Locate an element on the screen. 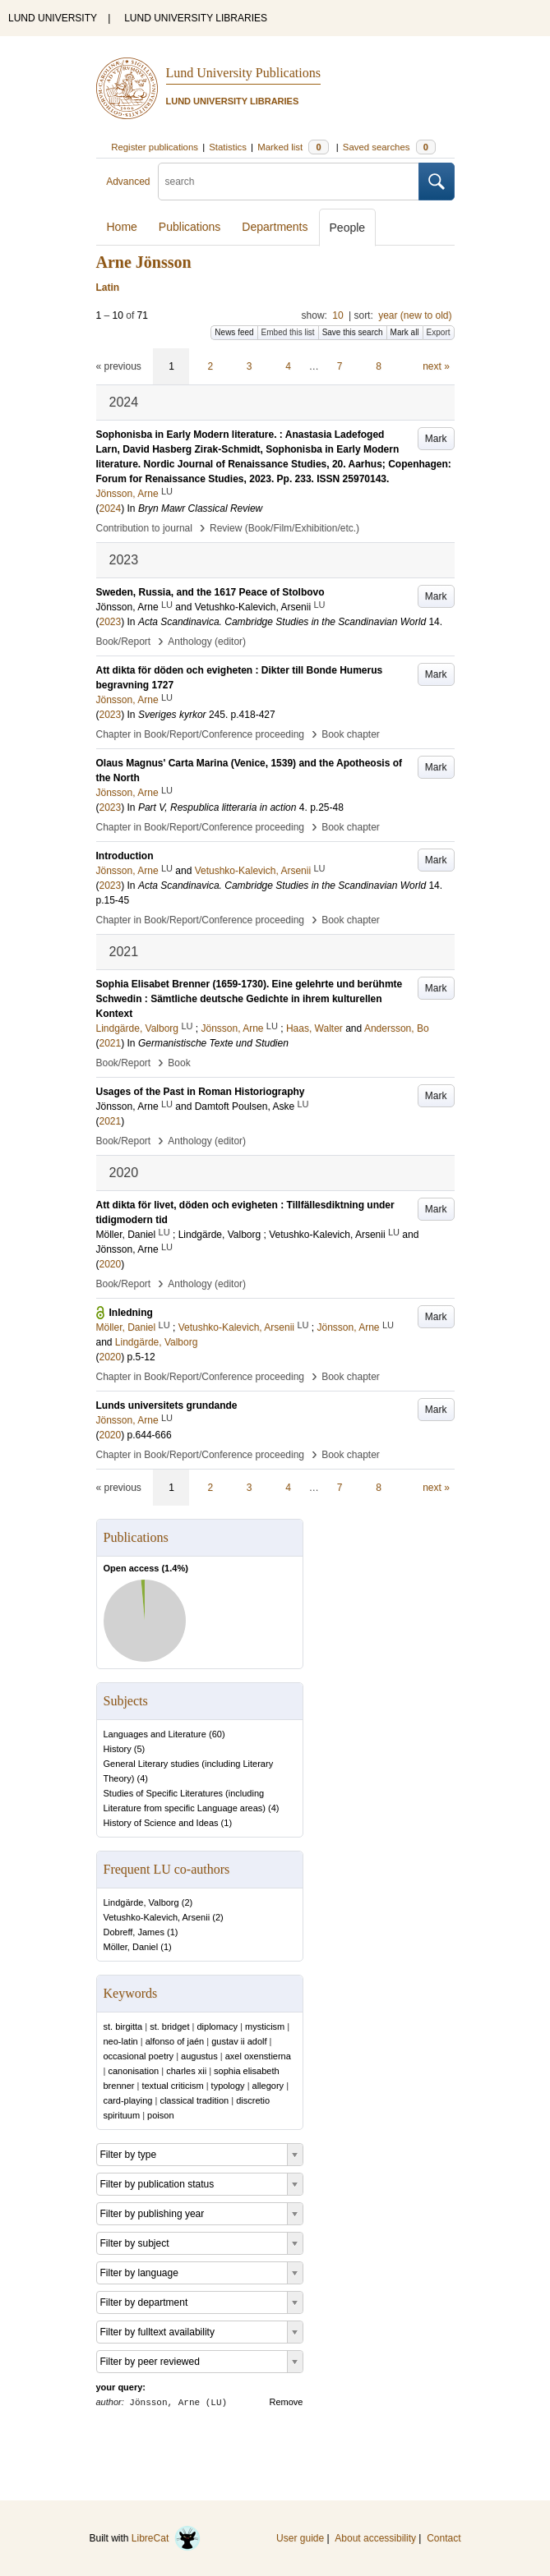  2023 is located at coordinates (110, 622).